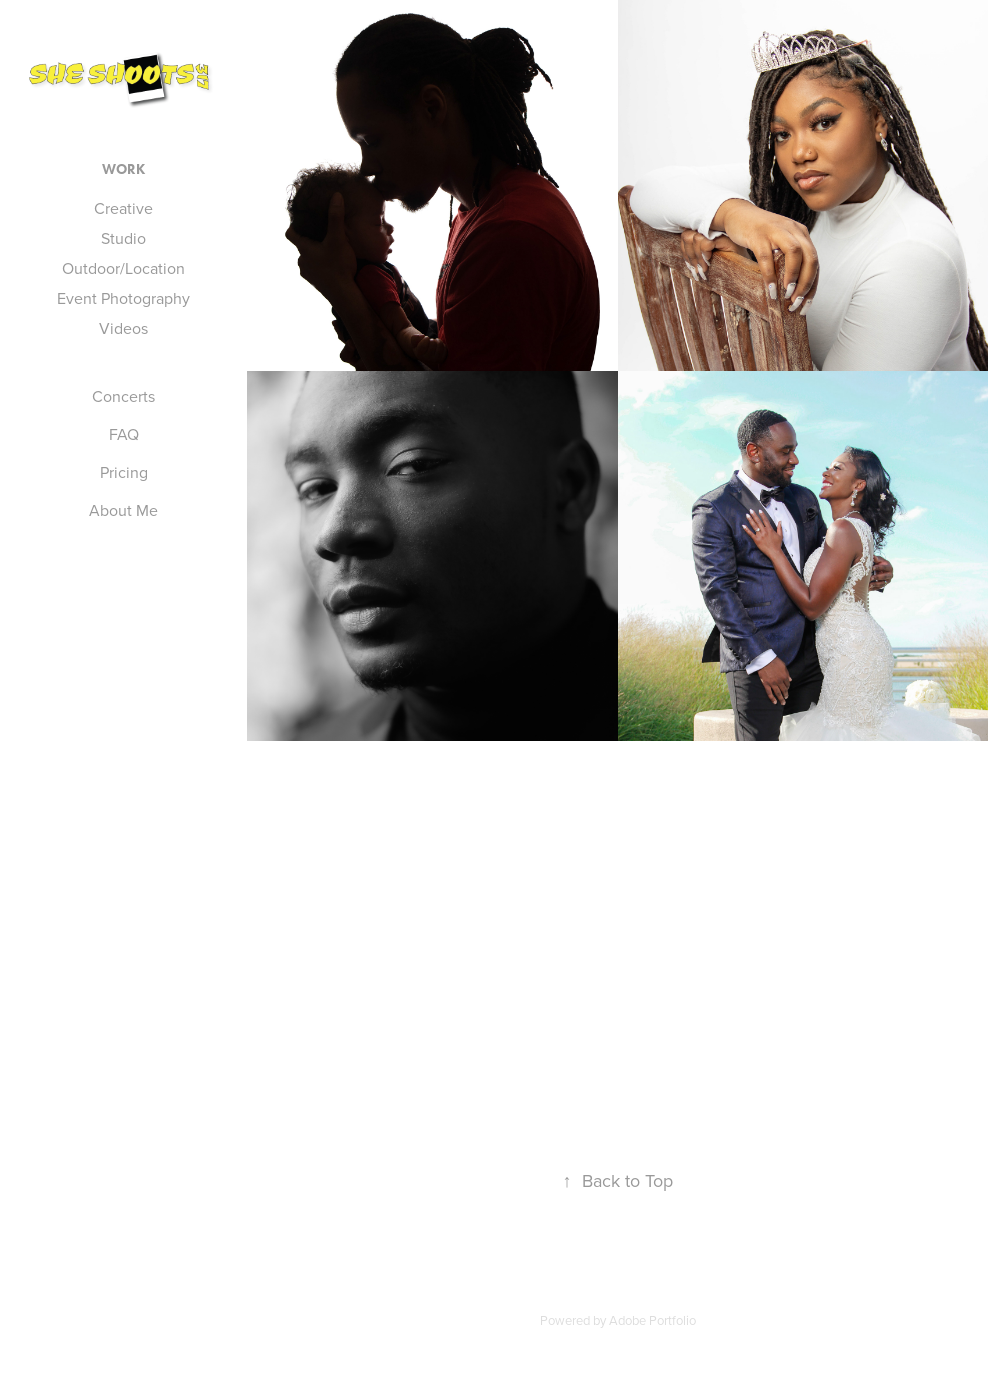 This screenshot has height=1390, width=988. I want to click on Adobe Portfolio, so click(652, 1320).